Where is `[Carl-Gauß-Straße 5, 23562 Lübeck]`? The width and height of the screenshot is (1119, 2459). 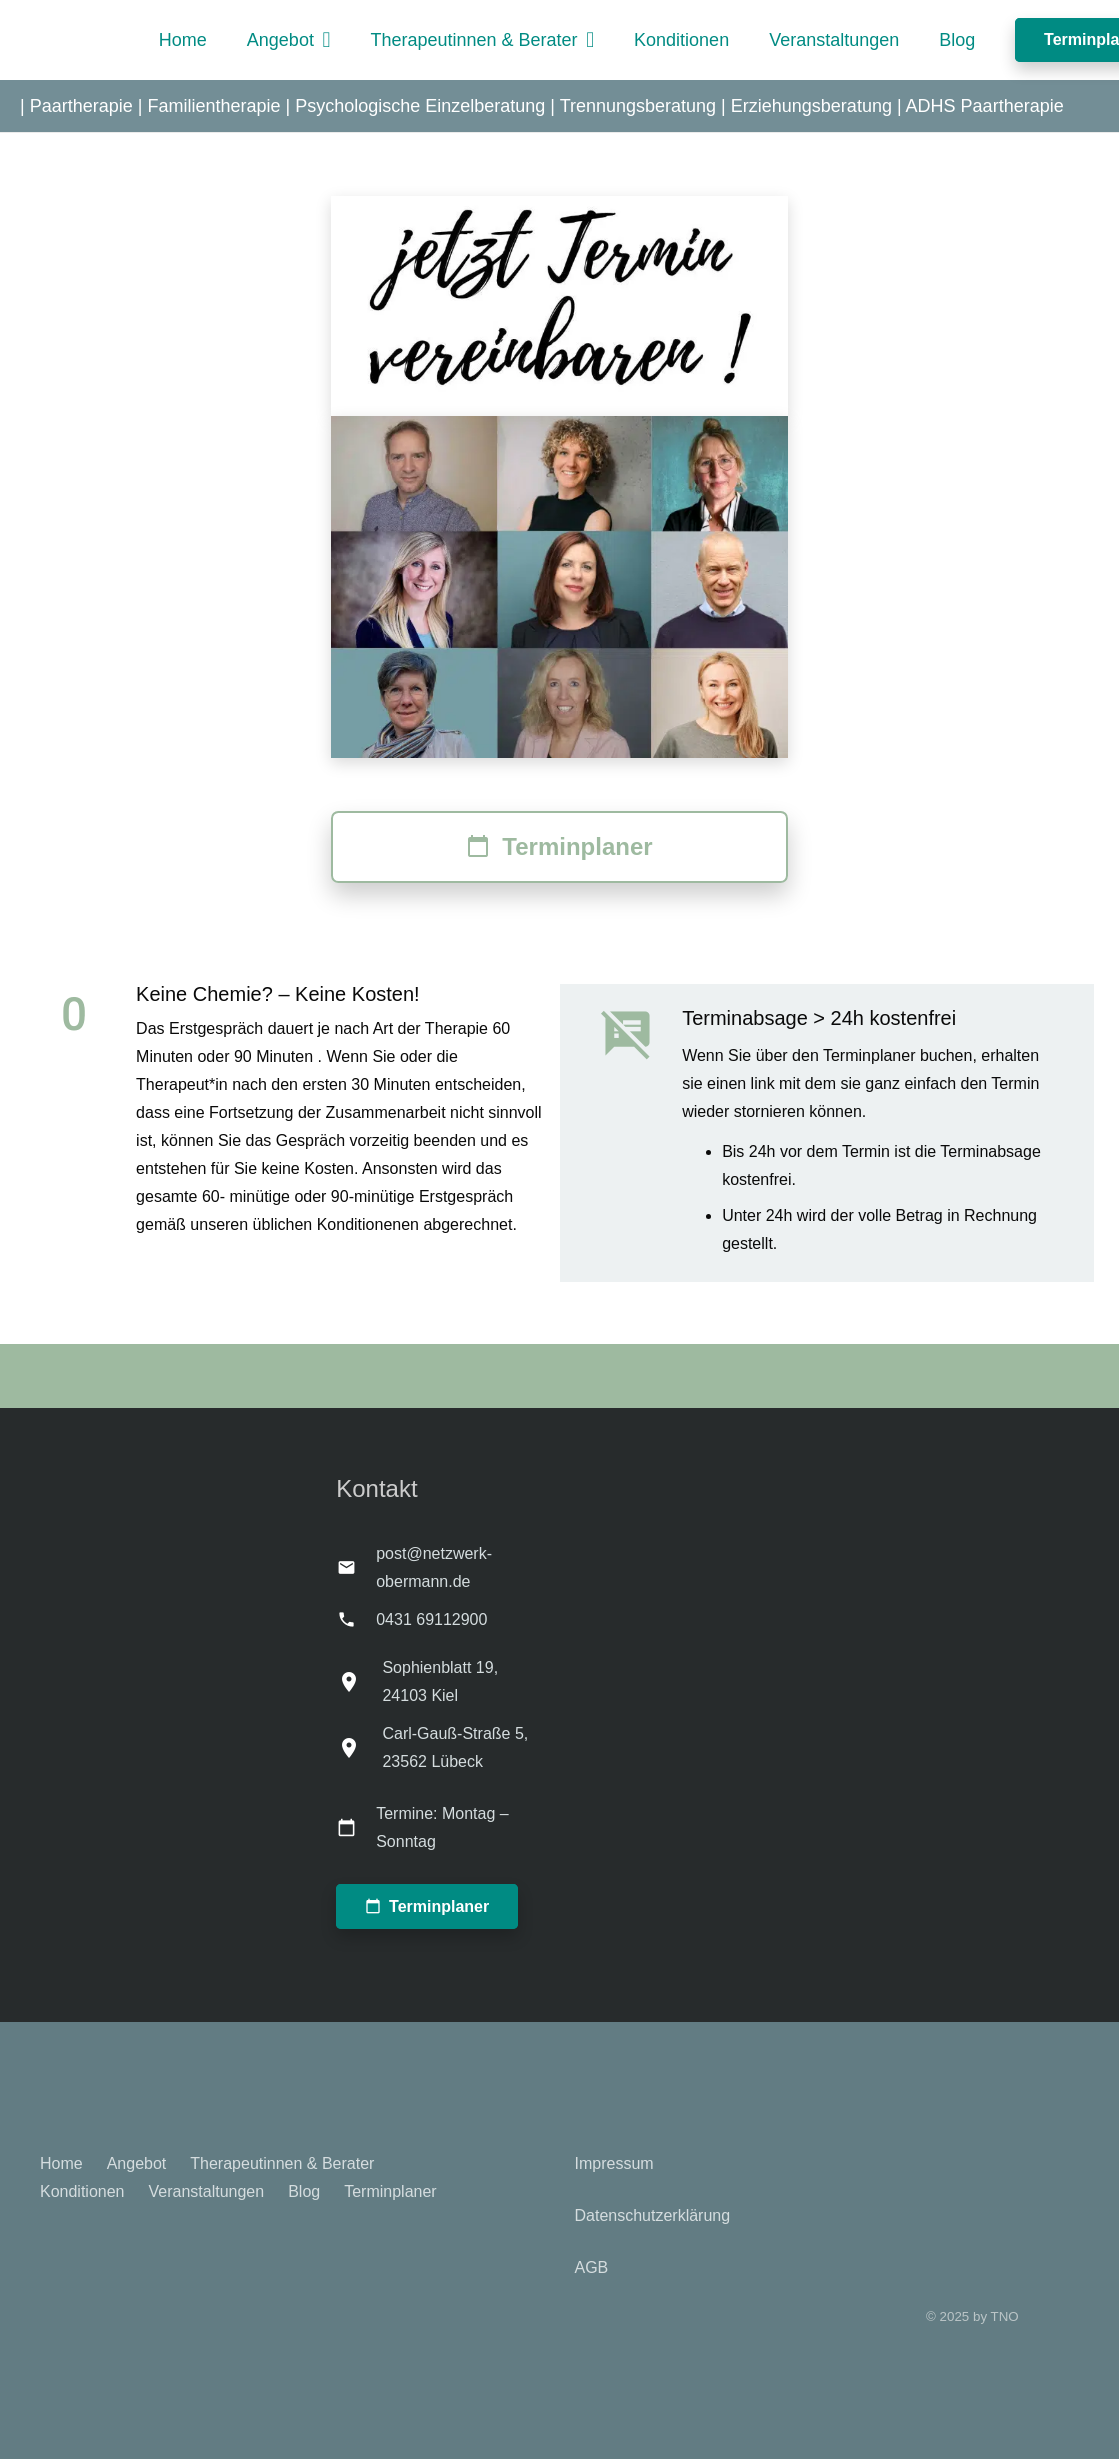
[Carl-Gauß-Straße 5, 23562 Lübeck] is located at coordinates (359, 1748).